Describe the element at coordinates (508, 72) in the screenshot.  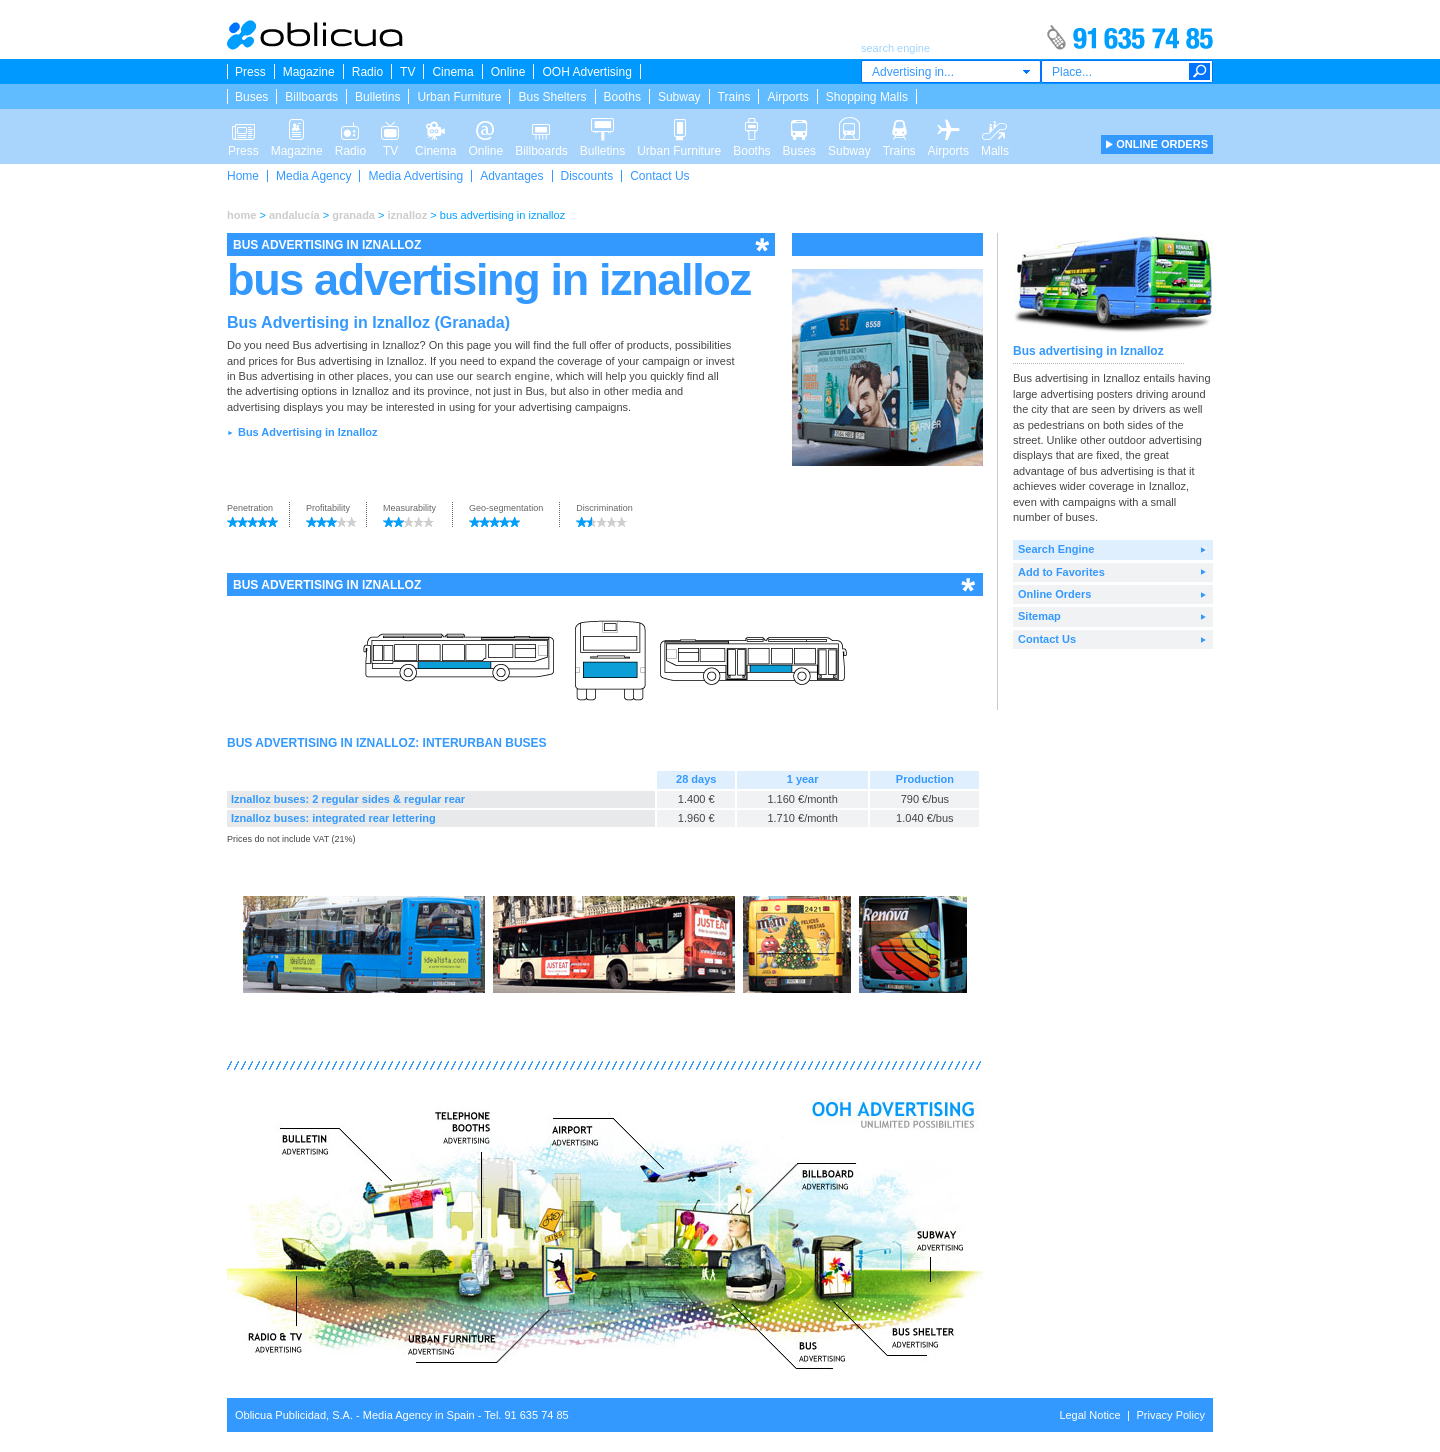
I see `Online` at that location.